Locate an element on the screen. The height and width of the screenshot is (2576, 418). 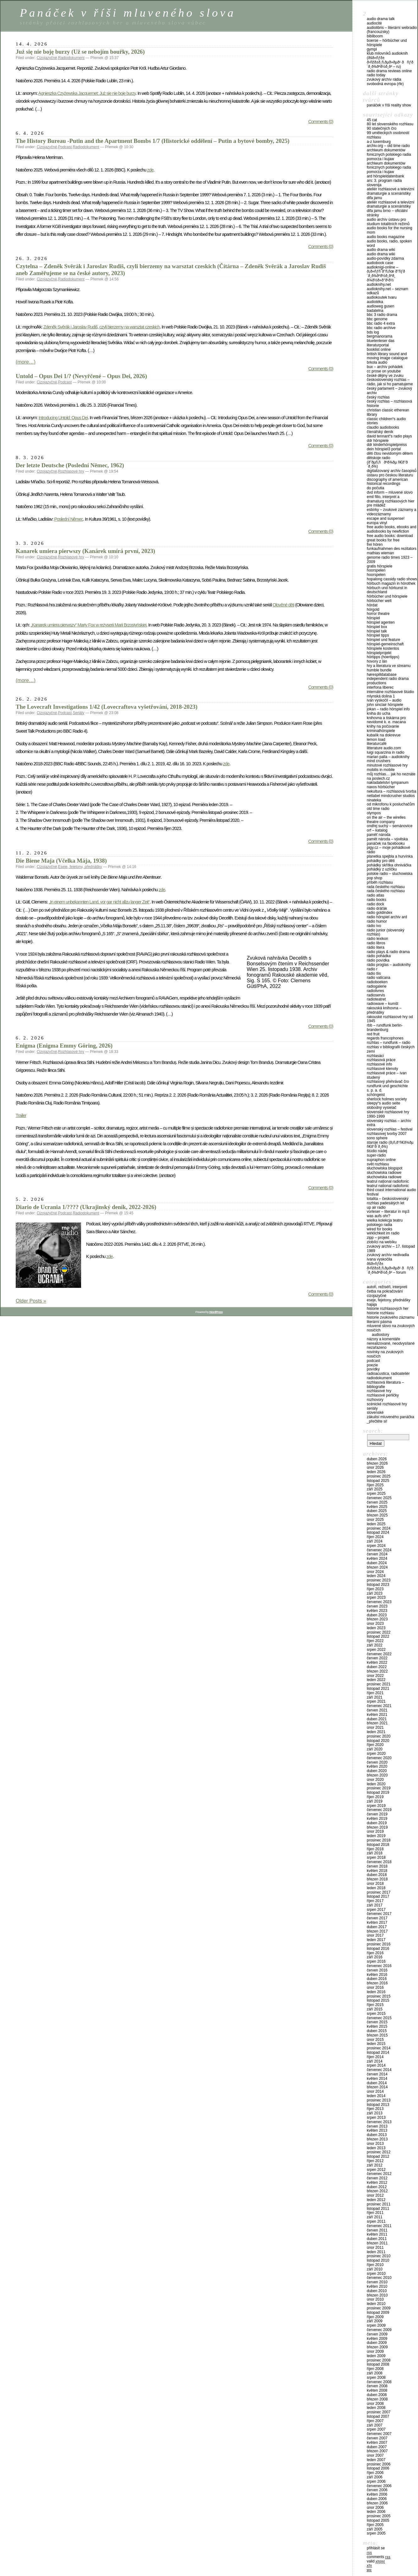
Paměť národa is located at coordinates (378, 834).